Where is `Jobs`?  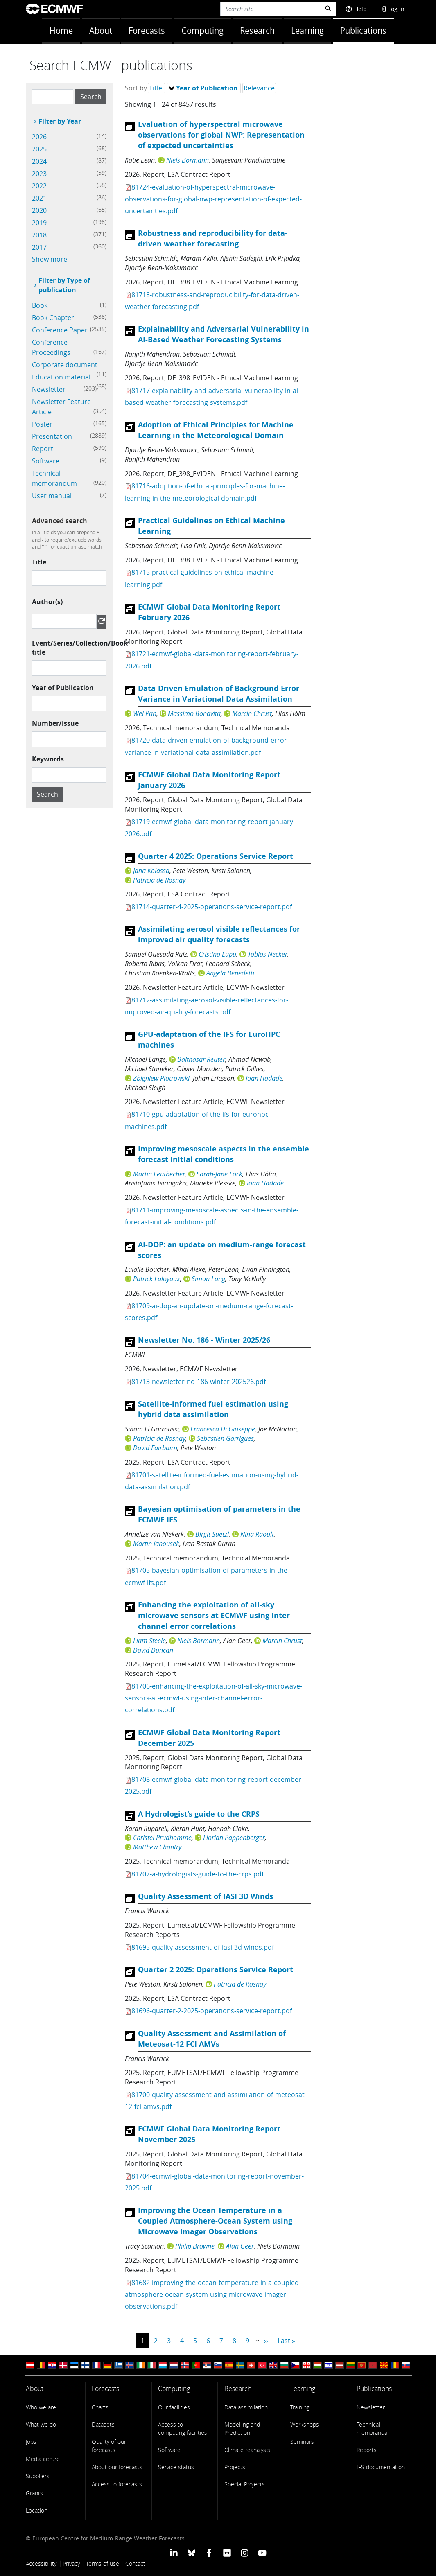
Jobs is located at coordinates (31, 2441).